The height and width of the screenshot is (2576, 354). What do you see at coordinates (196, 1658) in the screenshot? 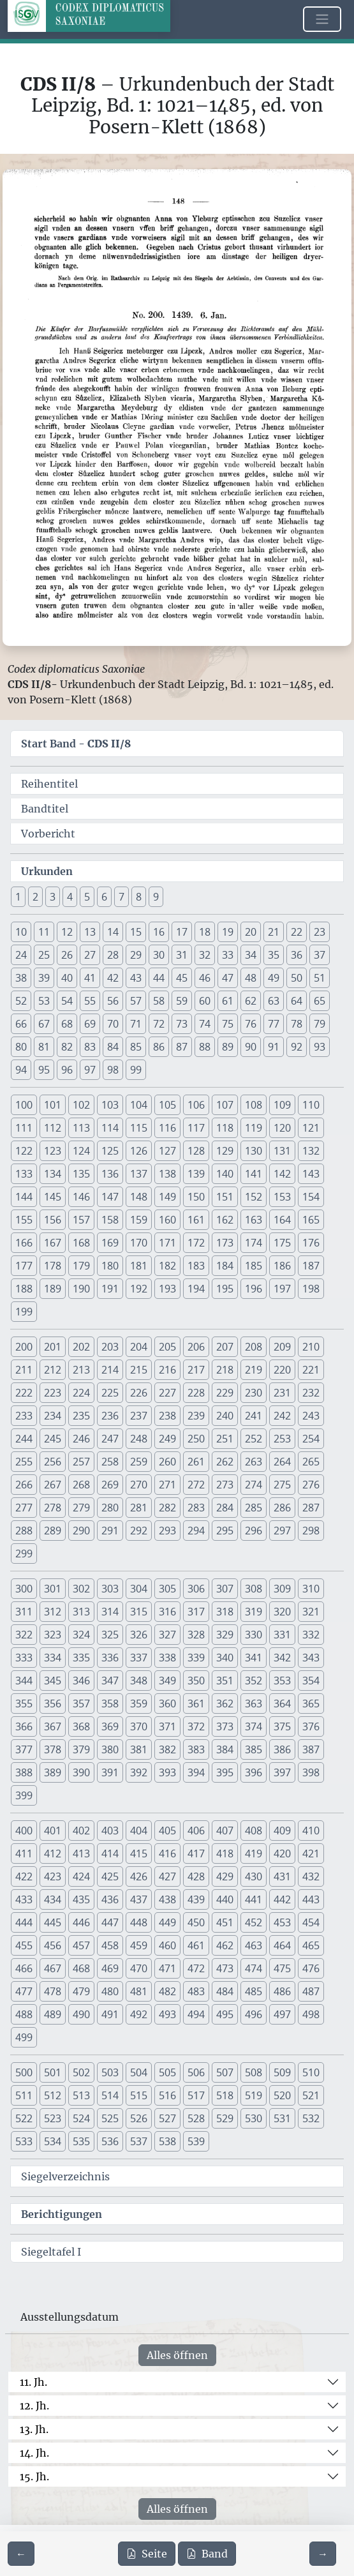
I see `339 [button]` at bounding box center [196, 1658].